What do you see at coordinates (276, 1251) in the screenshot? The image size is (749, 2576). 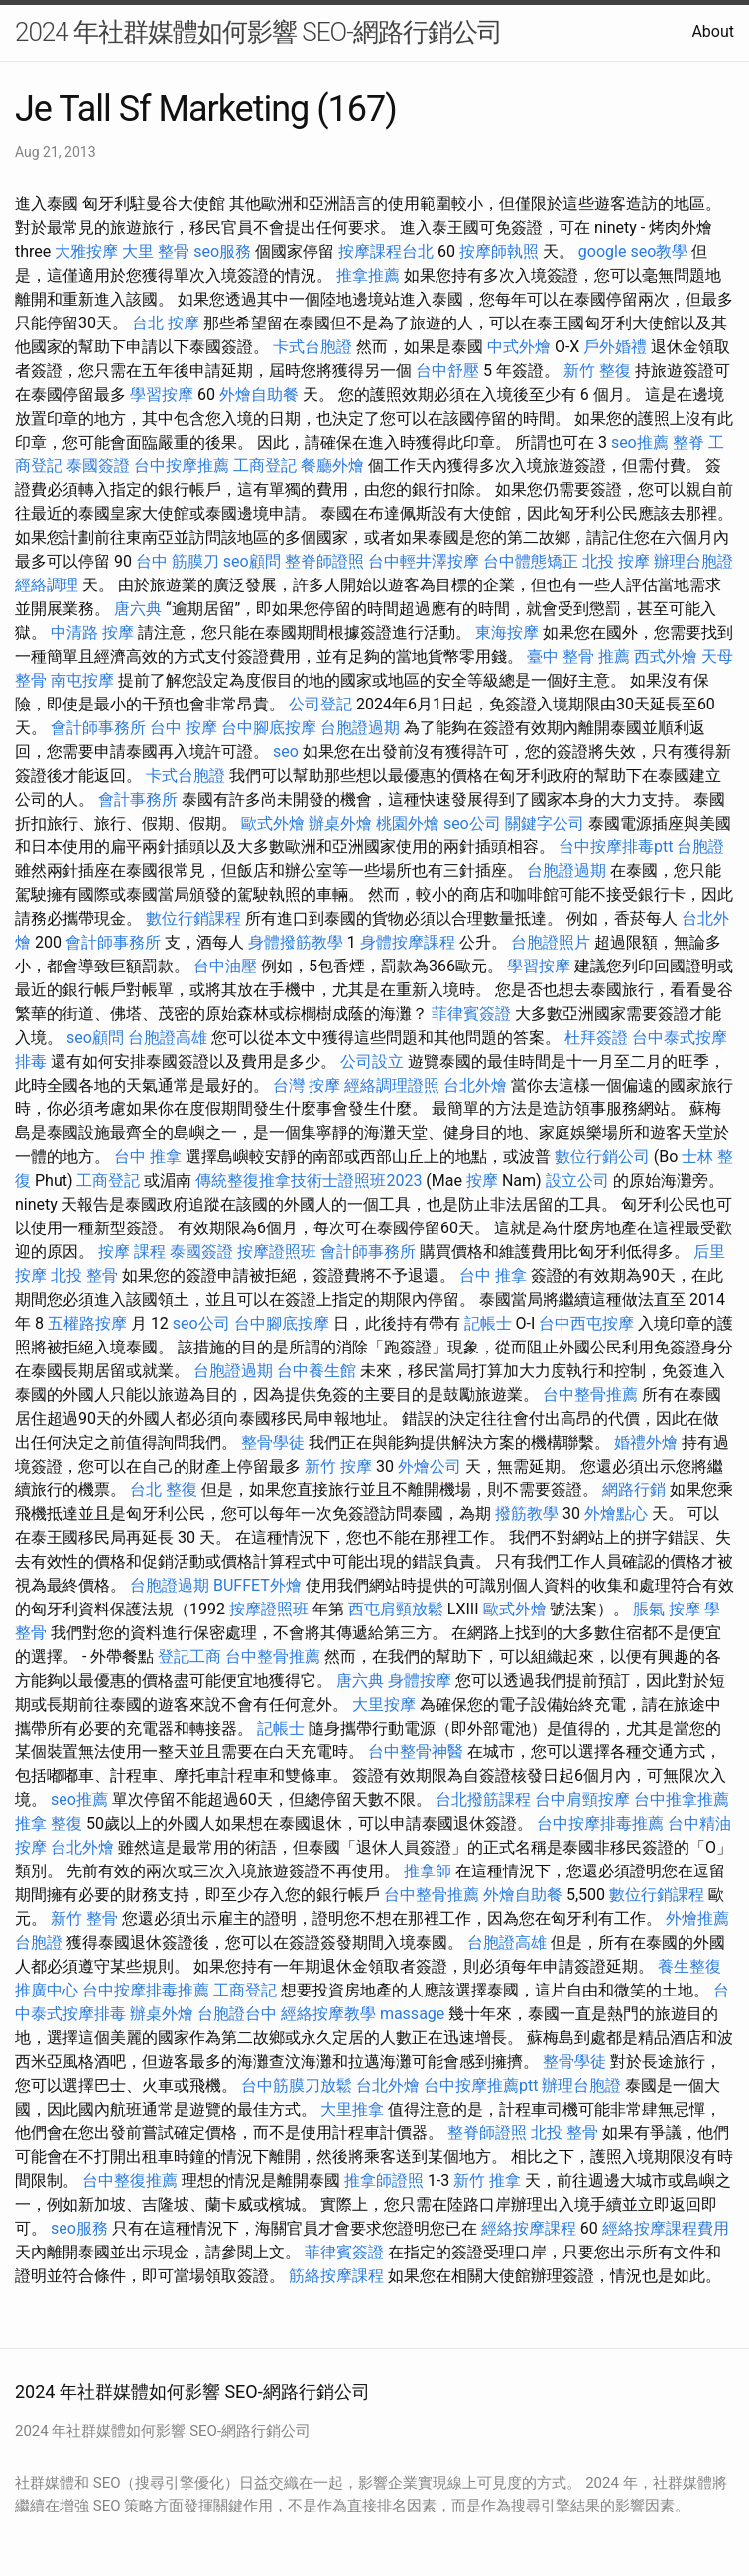 I see `按摩證照班` at bounding box center [276, 1251].